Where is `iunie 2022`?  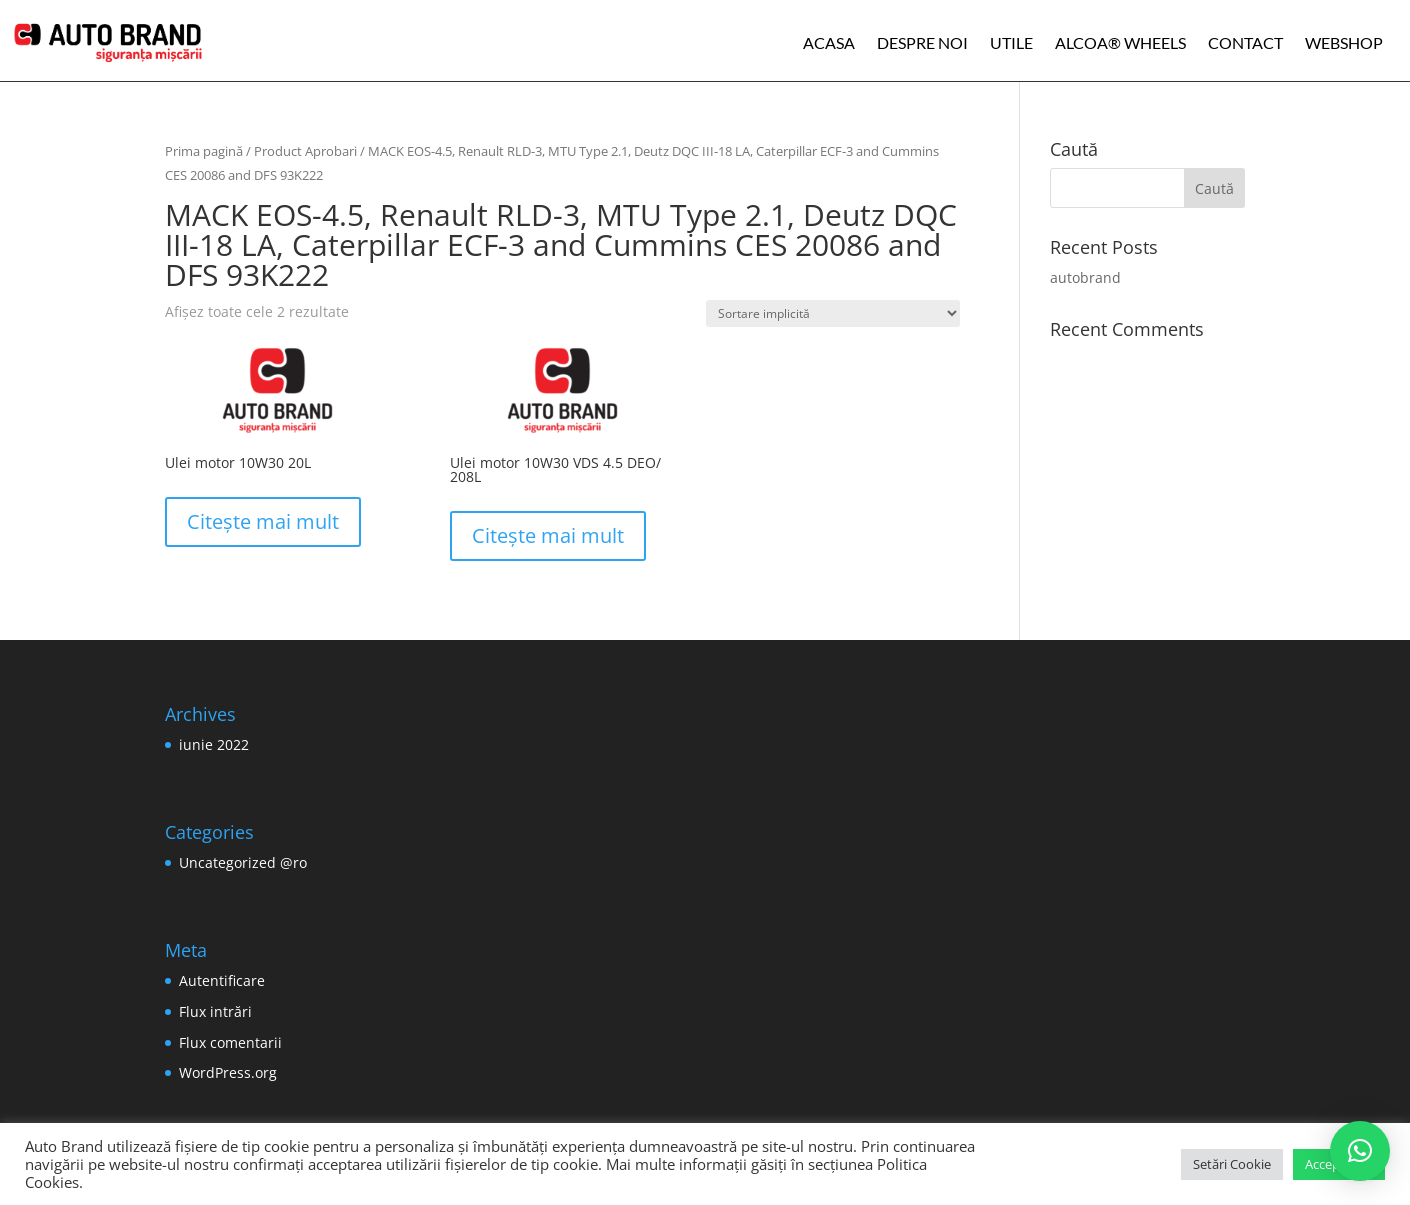
iunie 2022 is located at coordinates (214, 744).